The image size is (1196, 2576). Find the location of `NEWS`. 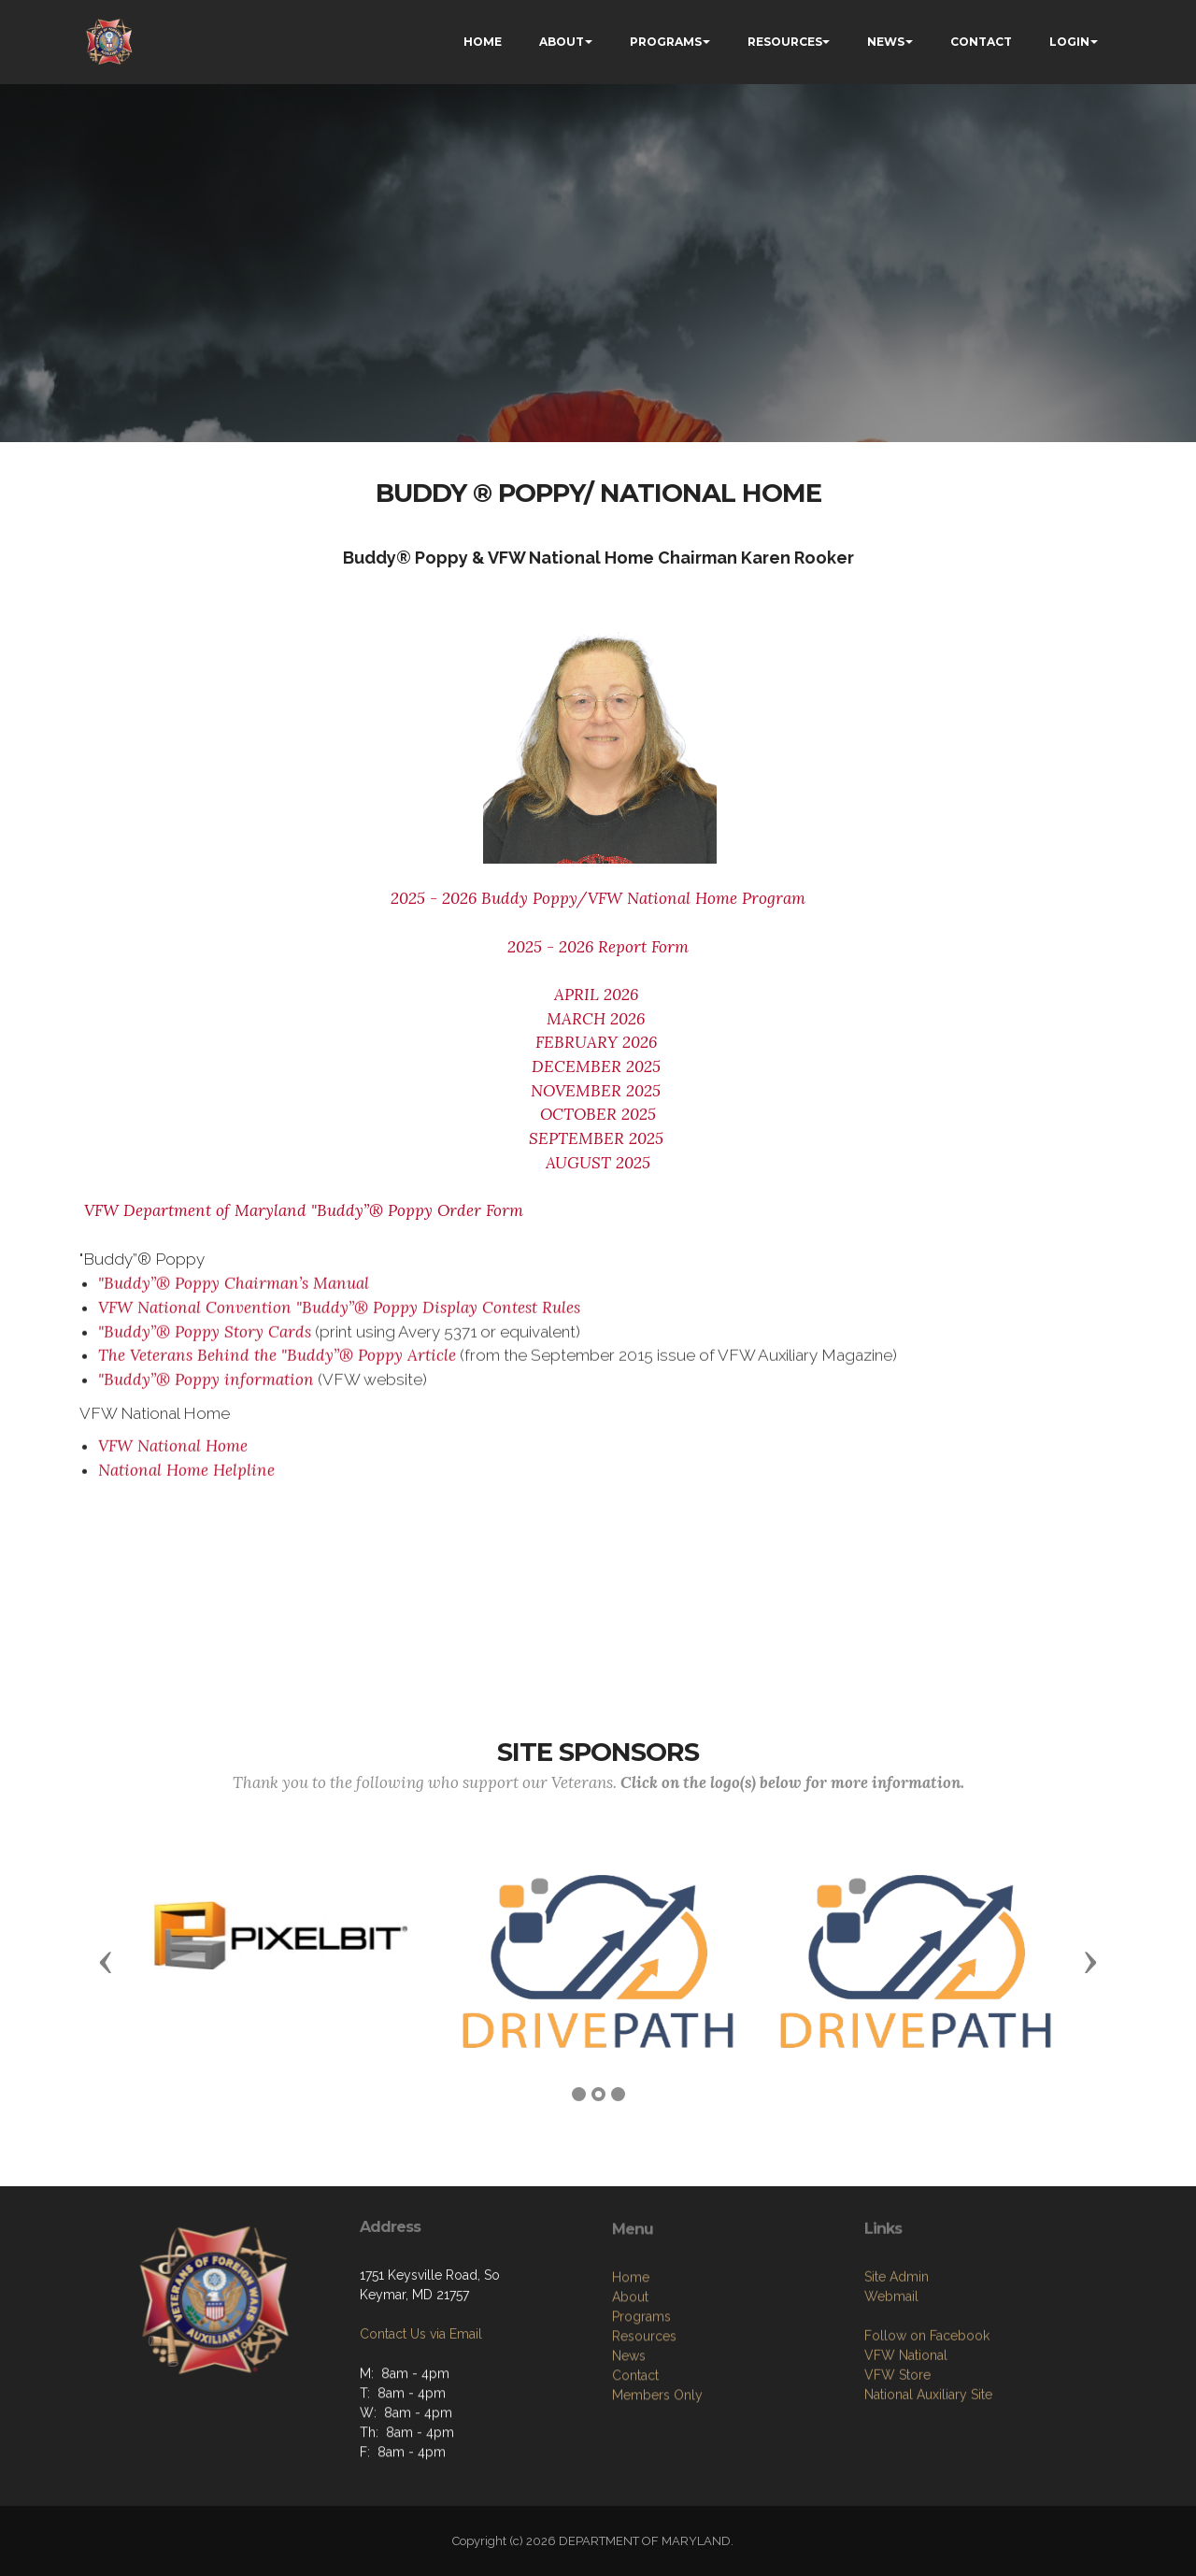

NEWS is located at coordinates (885, 42).